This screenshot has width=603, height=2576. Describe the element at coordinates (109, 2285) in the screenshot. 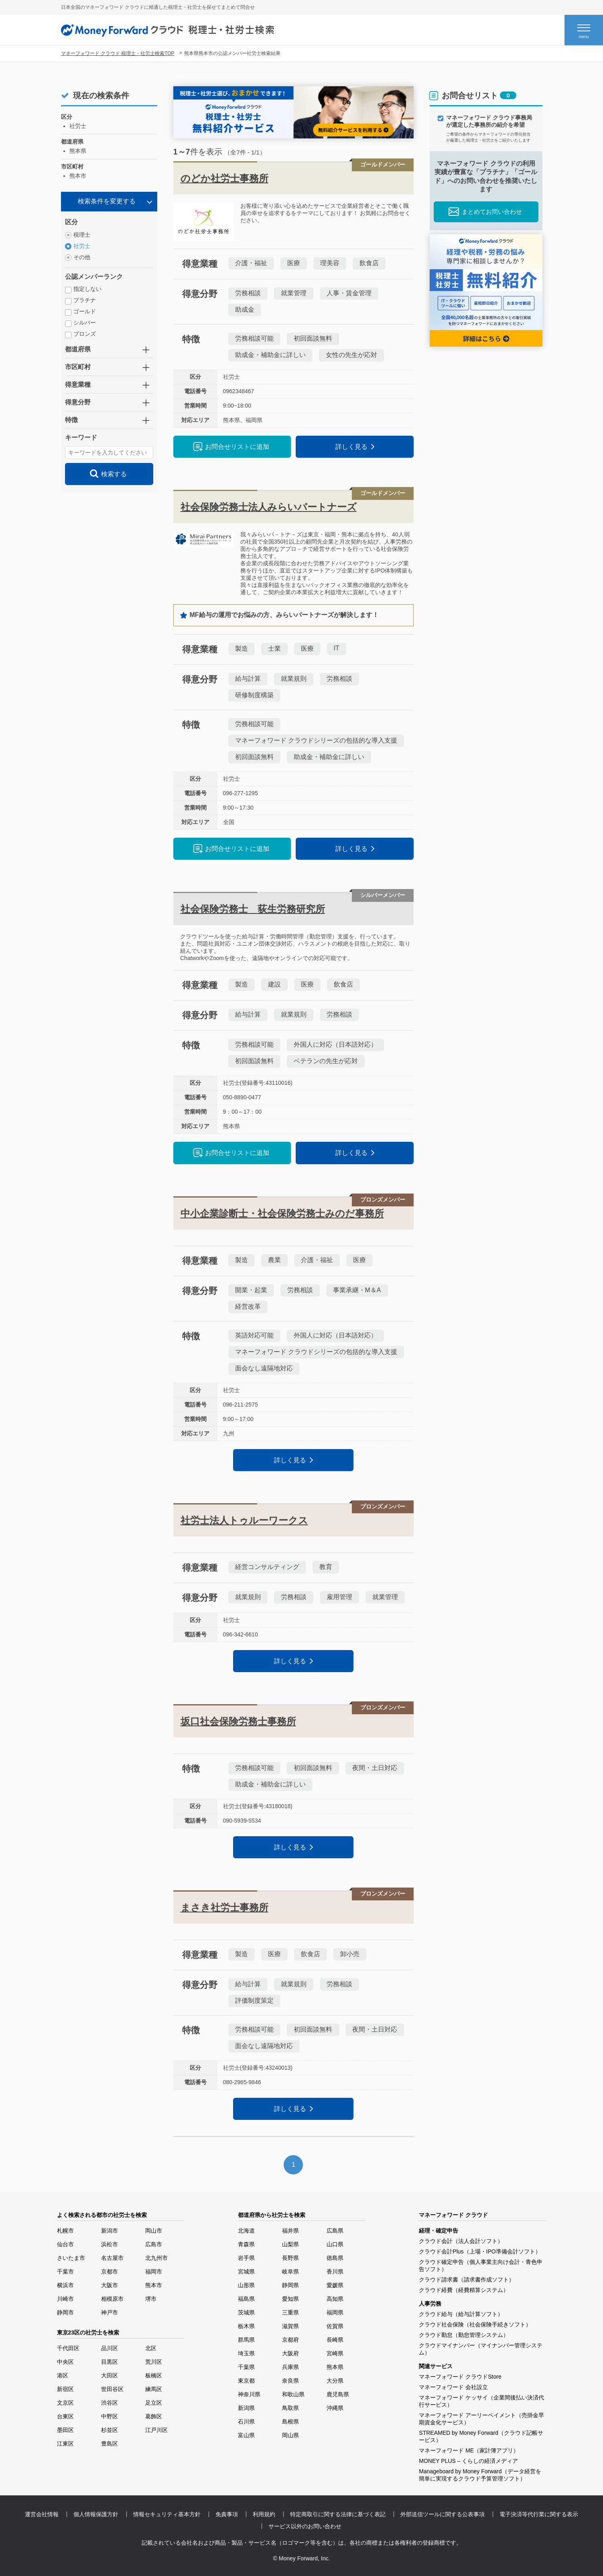

I see `大阪市` at that location.